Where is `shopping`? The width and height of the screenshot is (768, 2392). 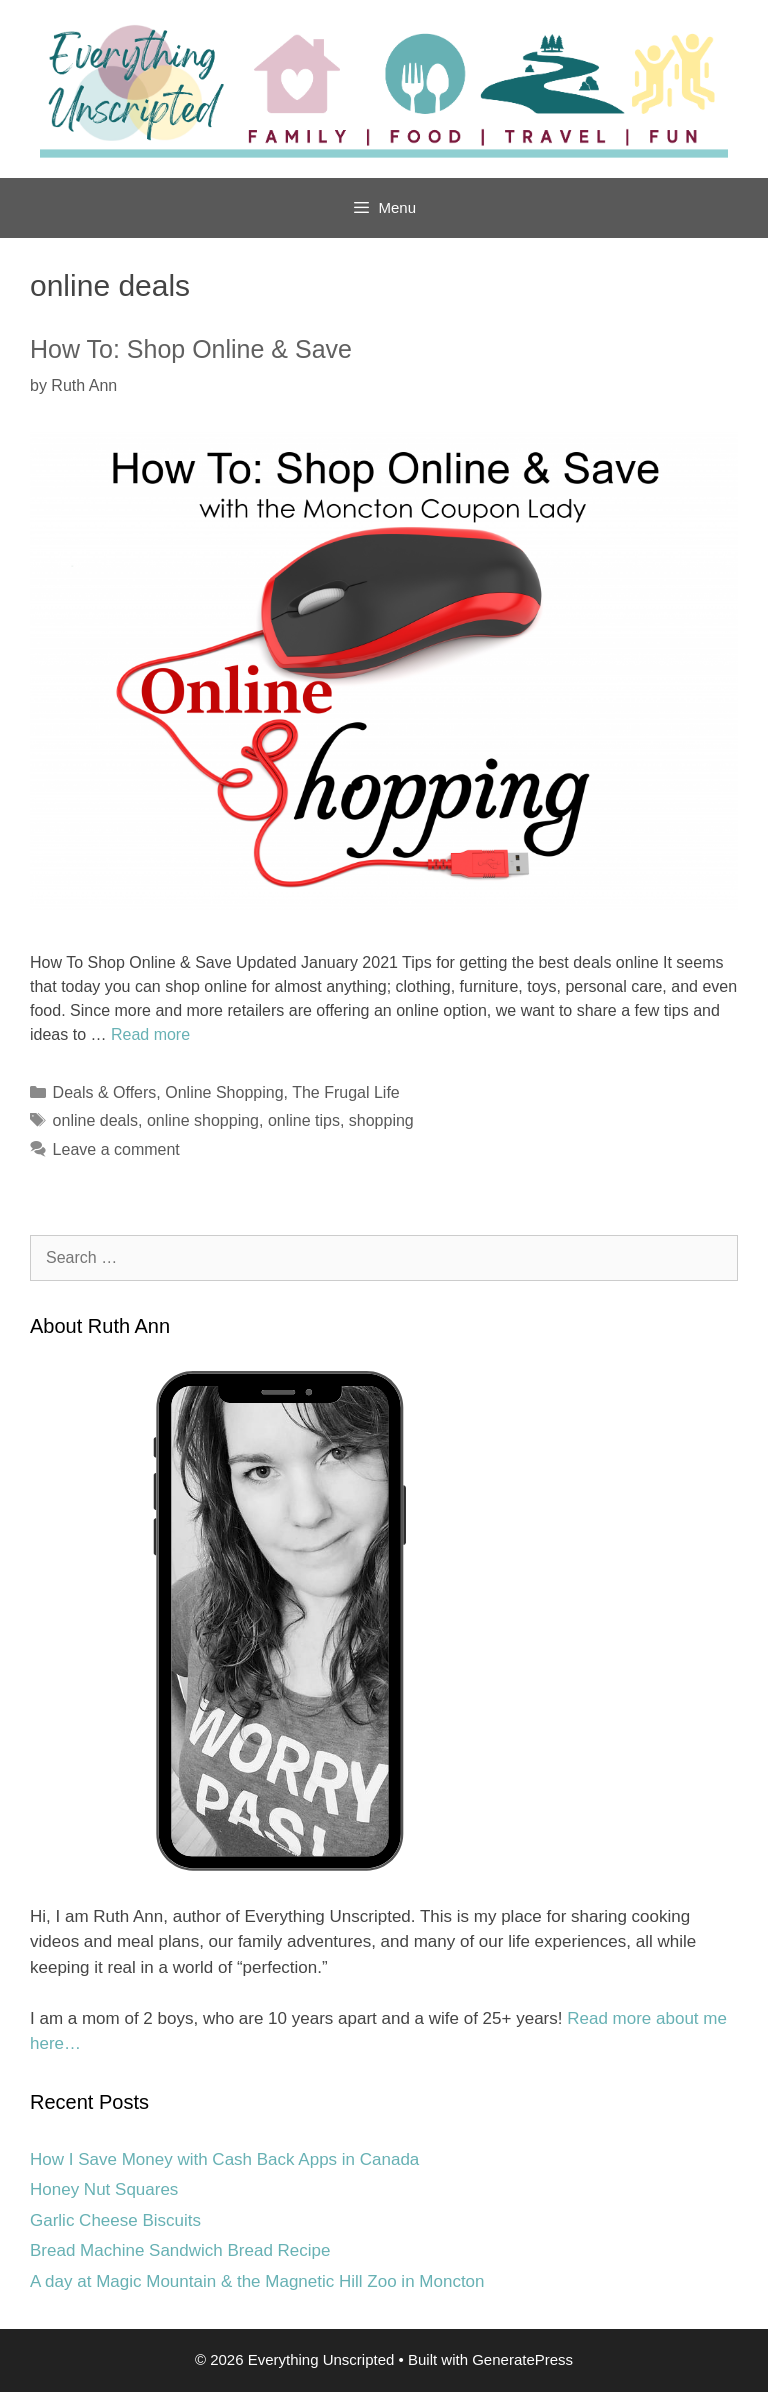
shopping is located at coordinates (381, 1120).